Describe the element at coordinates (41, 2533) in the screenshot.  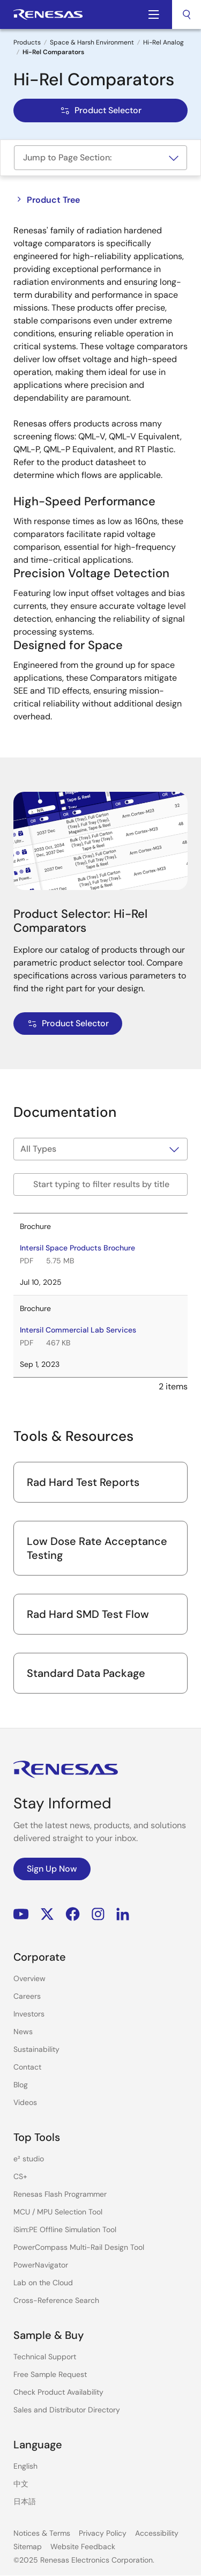
I see `Notices & Terms` at that location.